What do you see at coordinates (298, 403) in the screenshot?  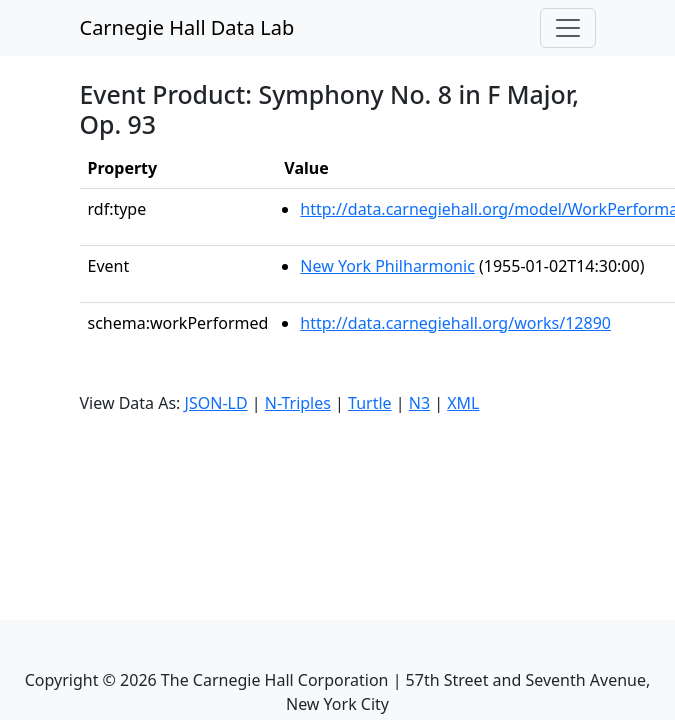 I see `N-Triples` at bounding box center [298, 403].